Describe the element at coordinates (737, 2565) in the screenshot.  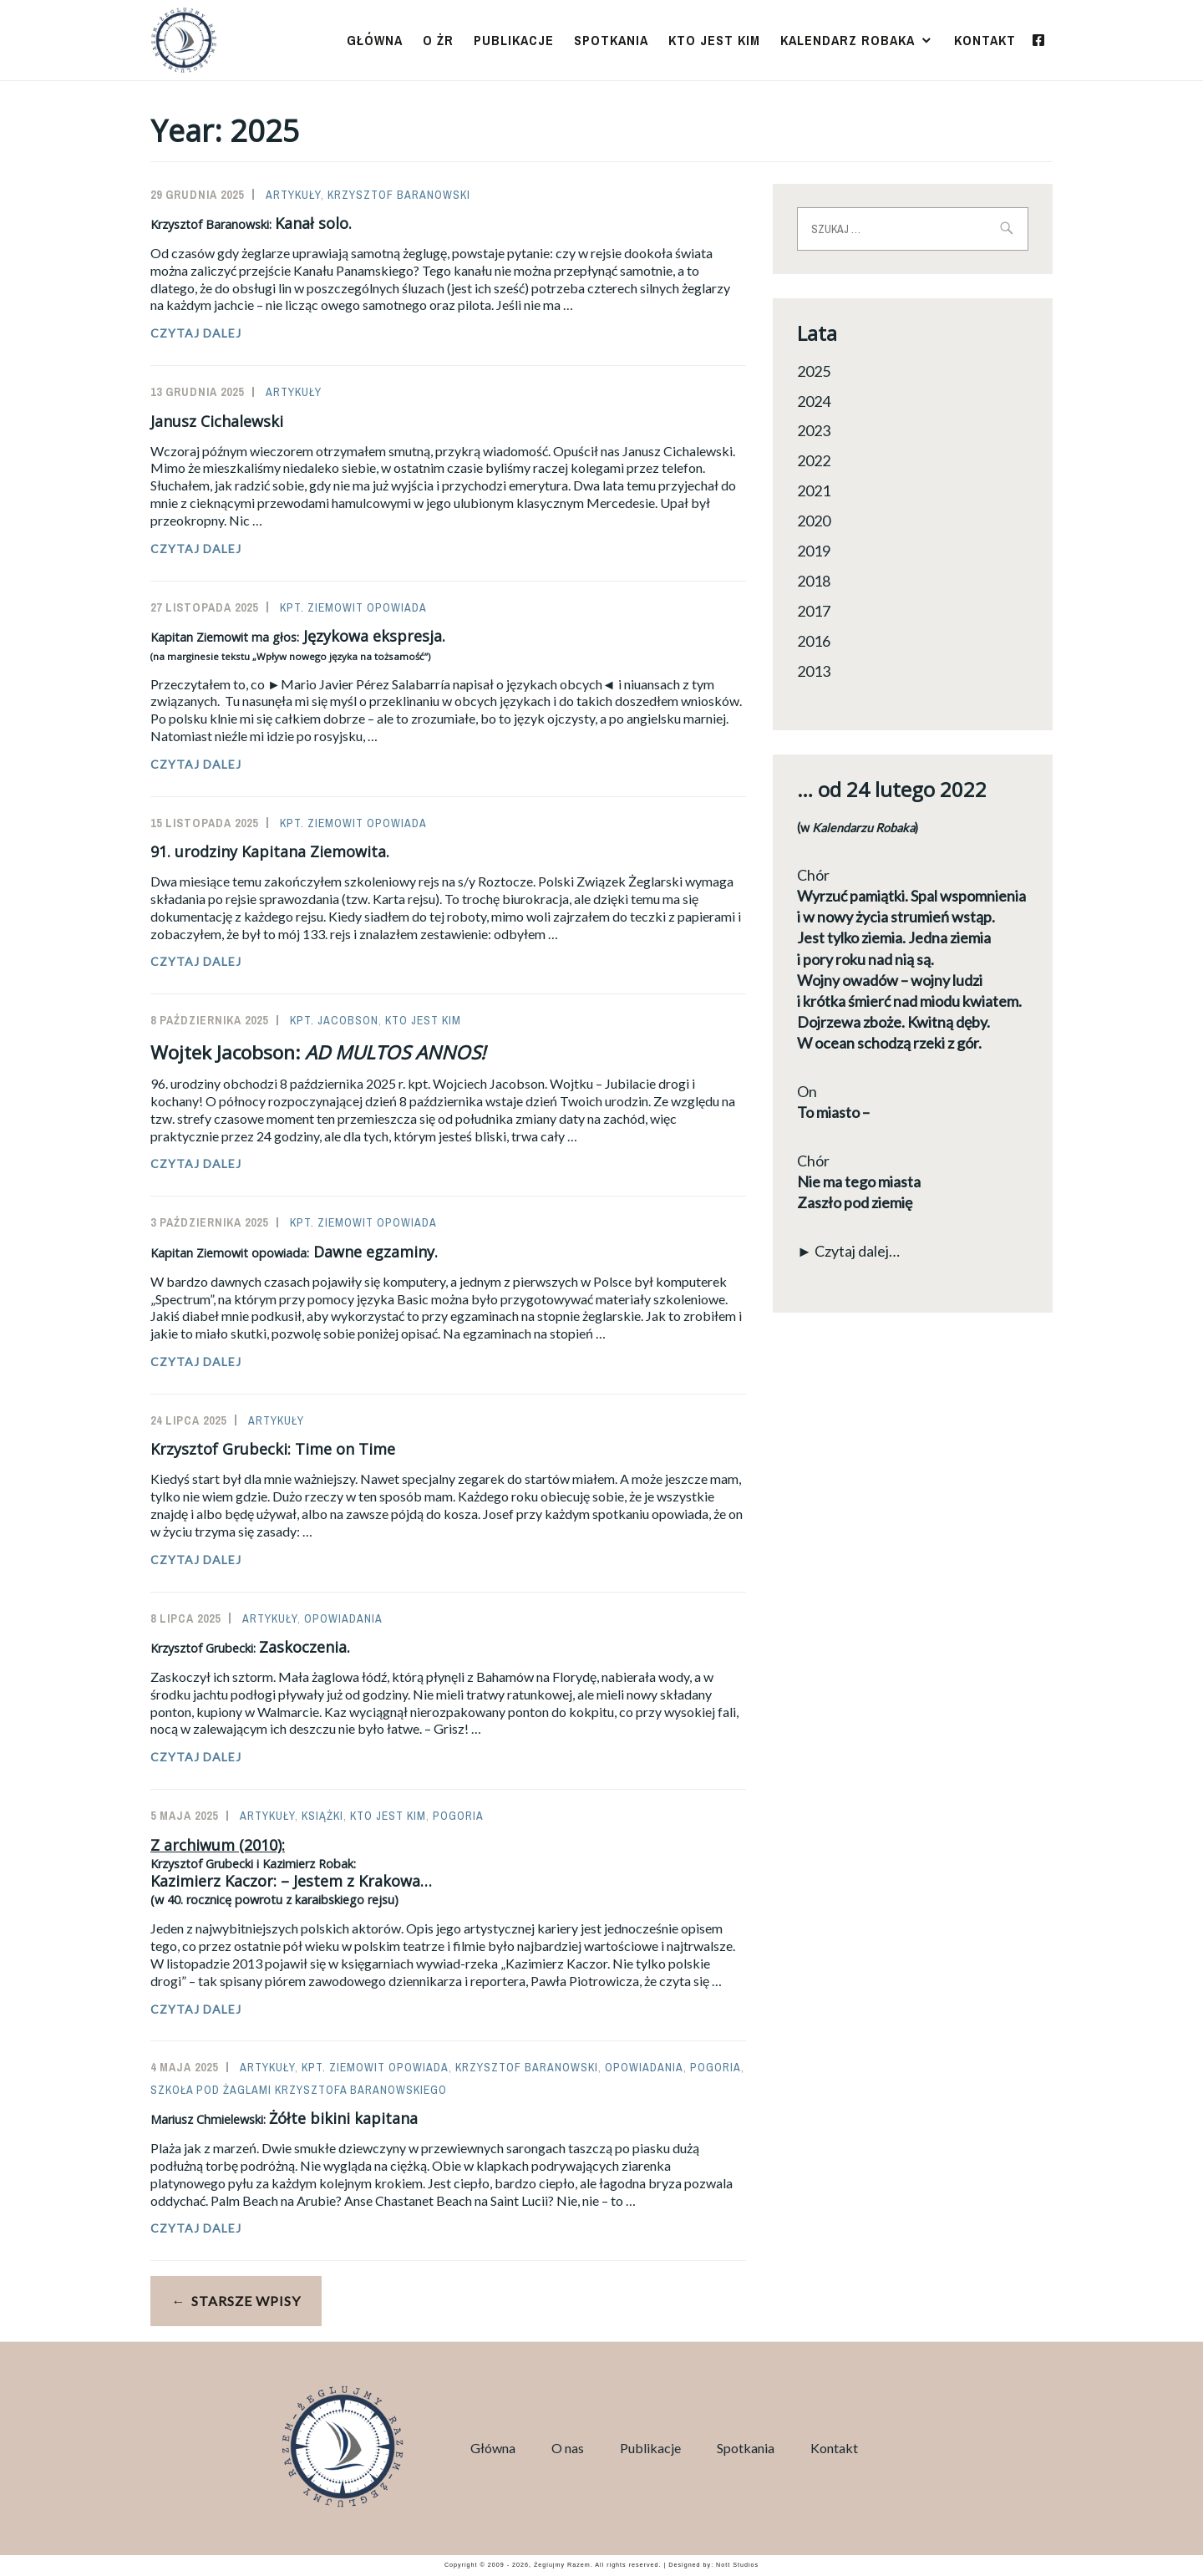
I see `Nott Studios` at that location.